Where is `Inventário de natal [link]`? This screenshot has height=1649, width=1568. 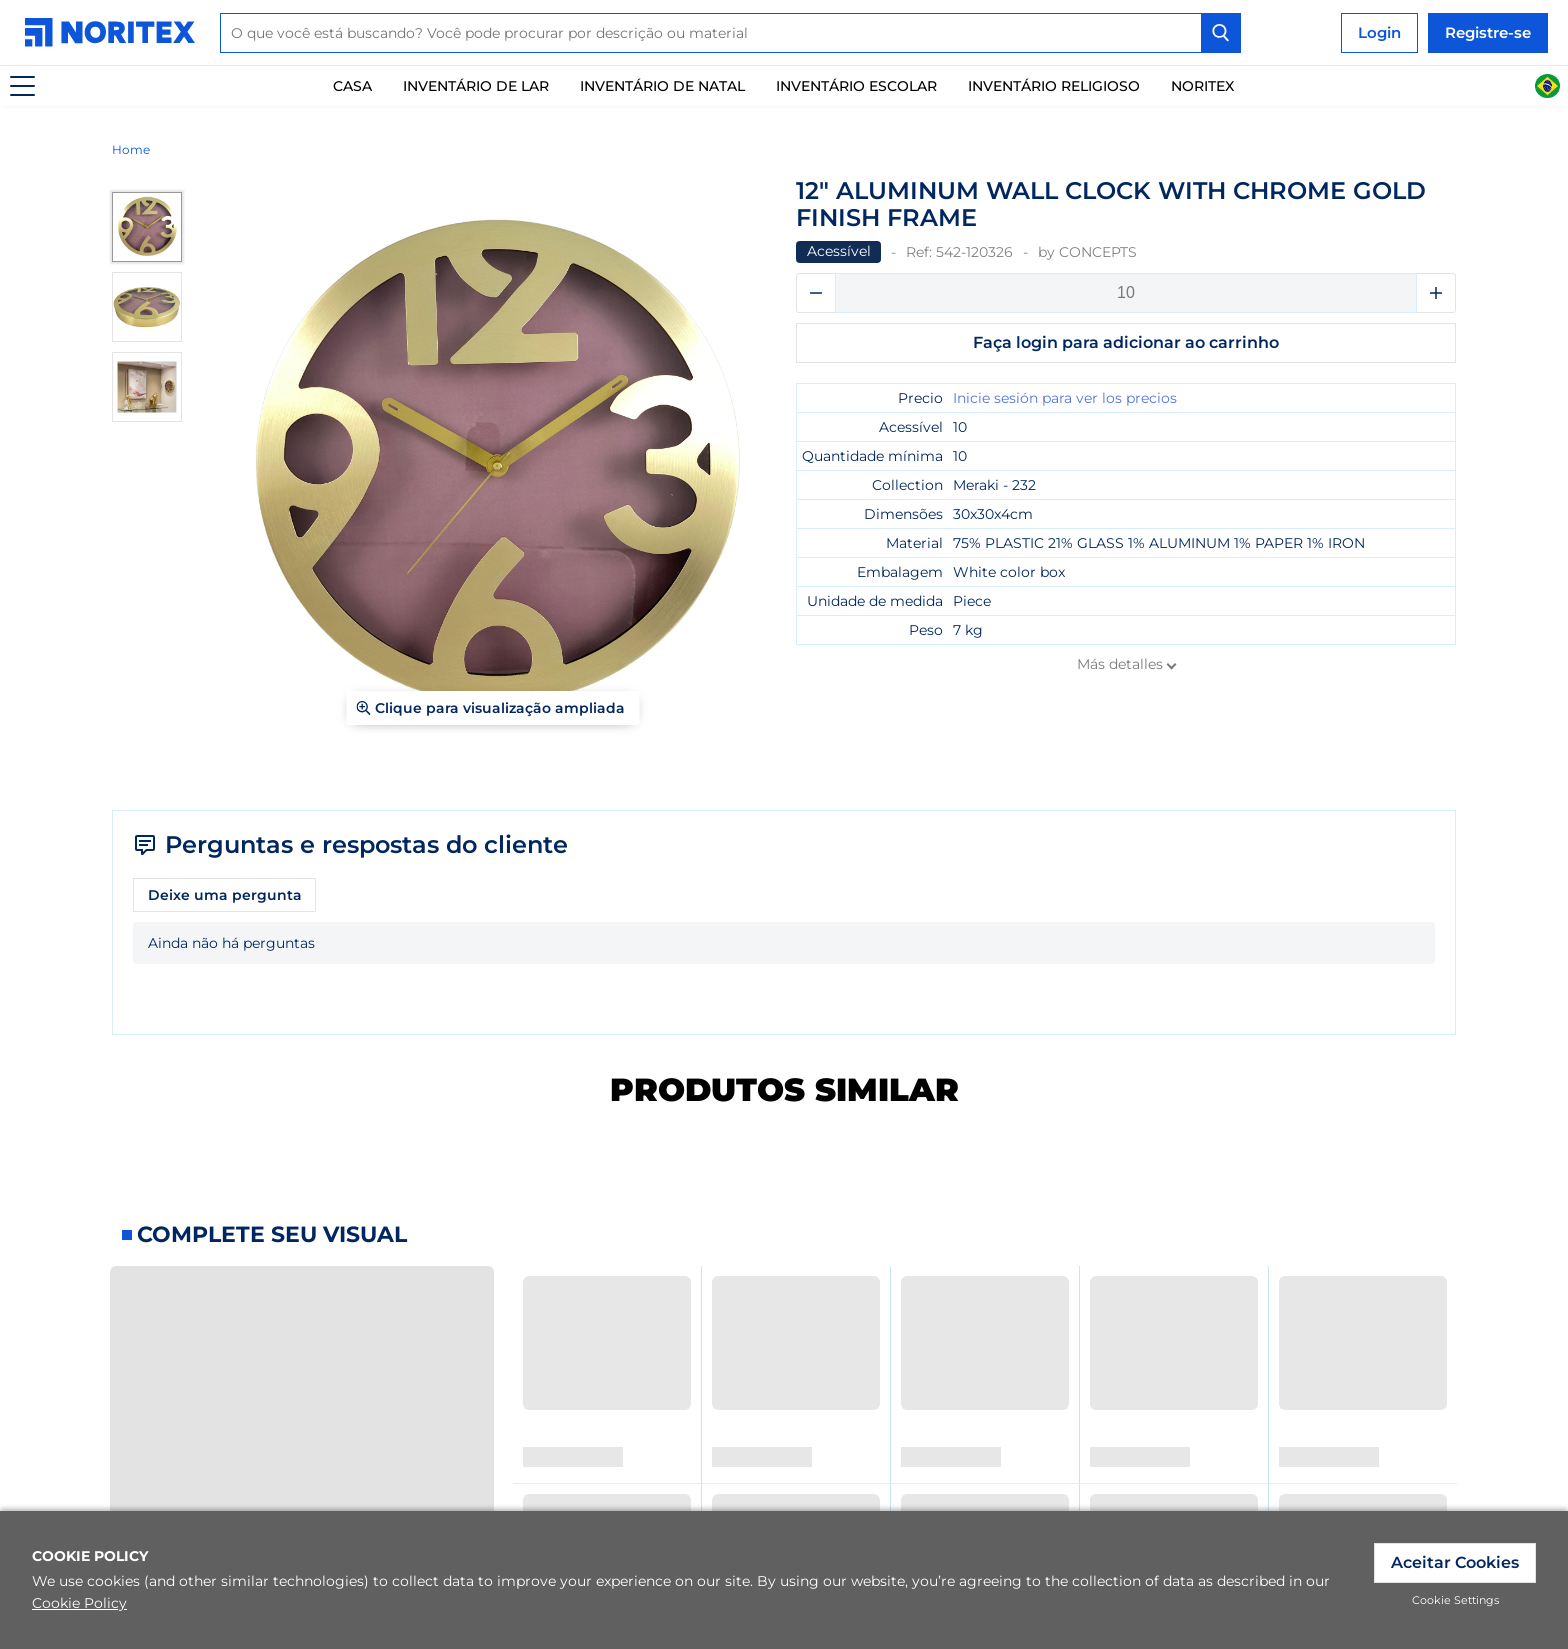 Inventário de natal [link] is located at coordinates (662, 86).